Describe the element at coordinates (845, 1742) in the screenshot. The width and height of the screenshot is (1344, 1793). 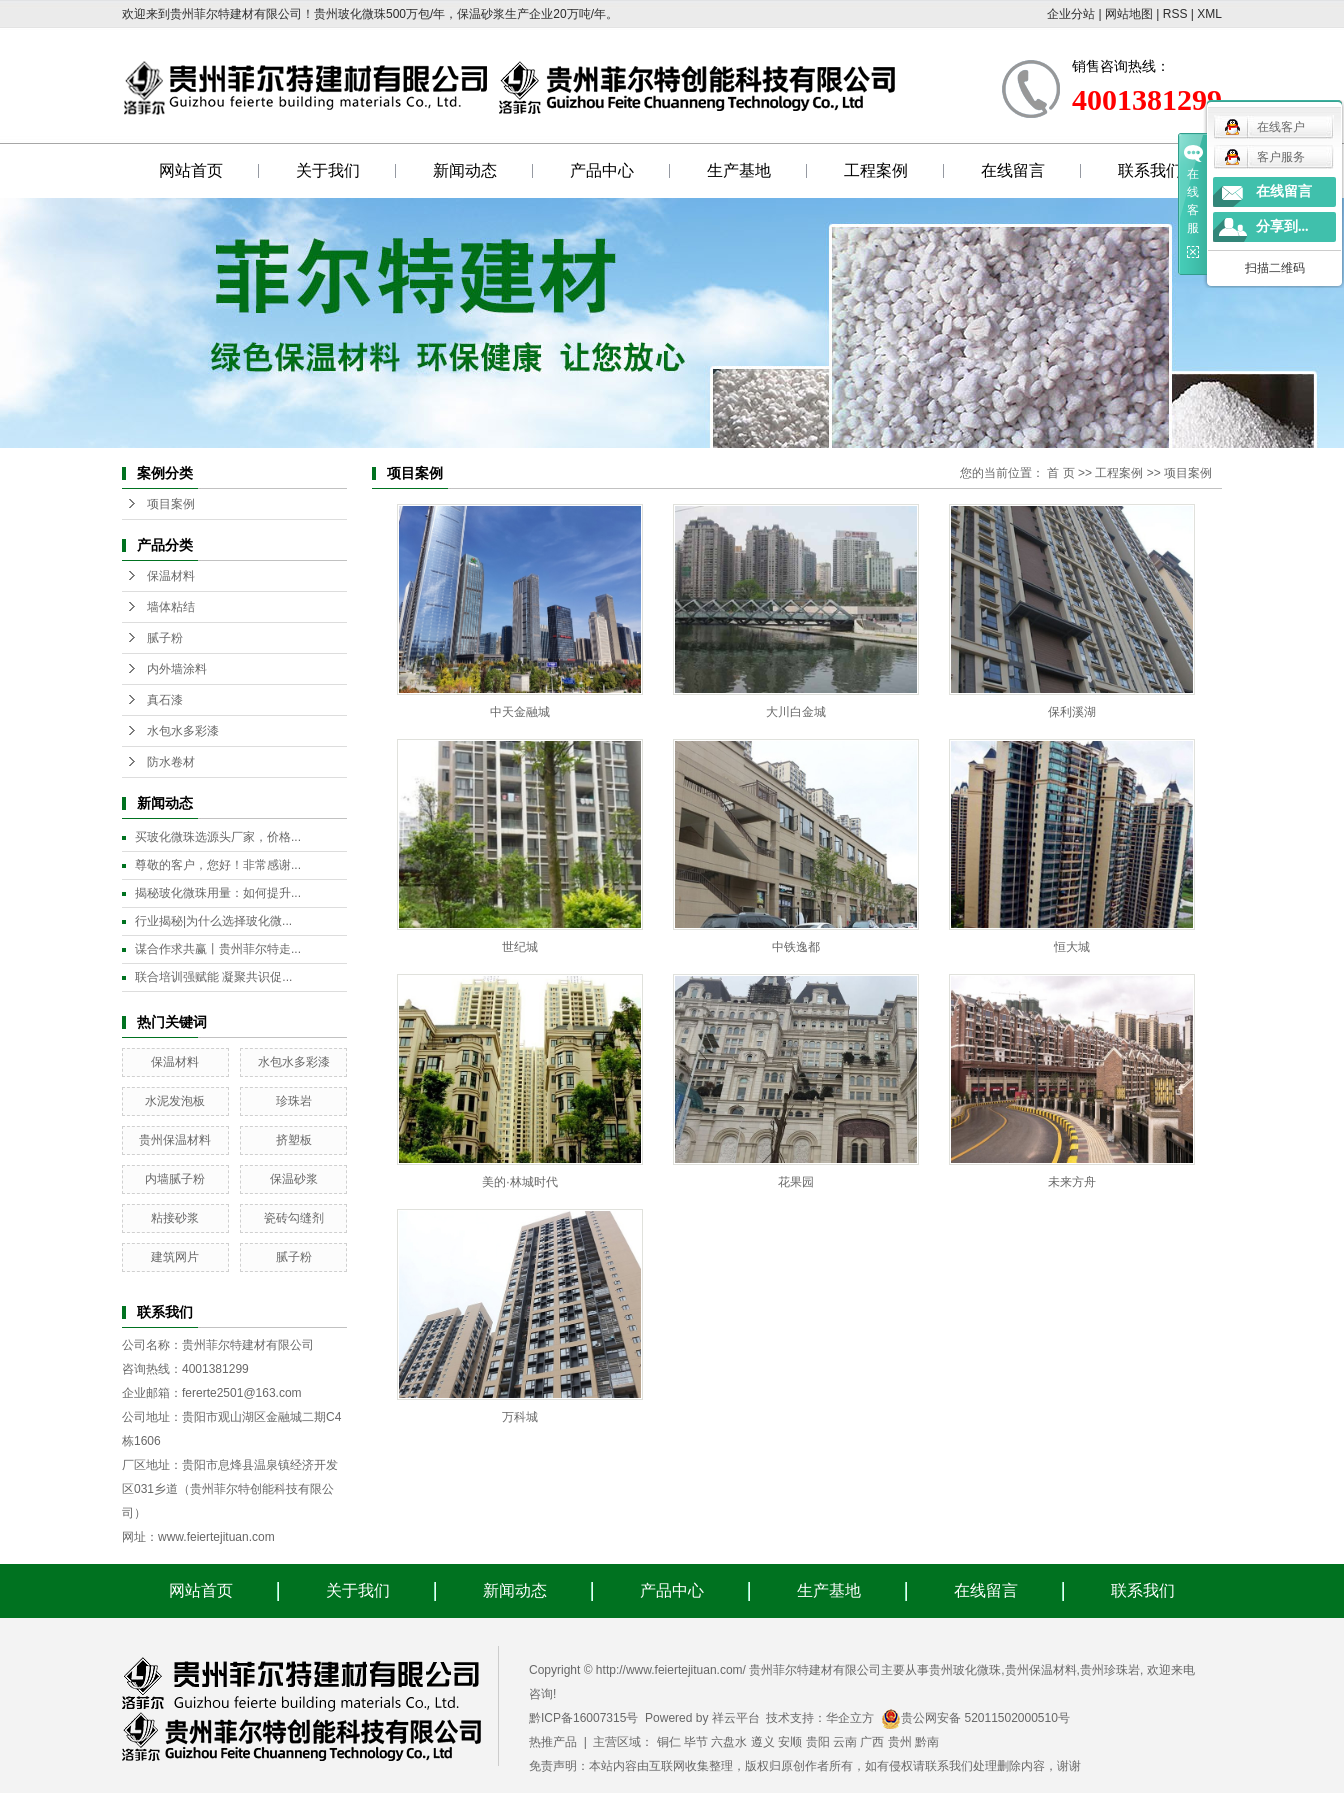
I see `云南` at that location.